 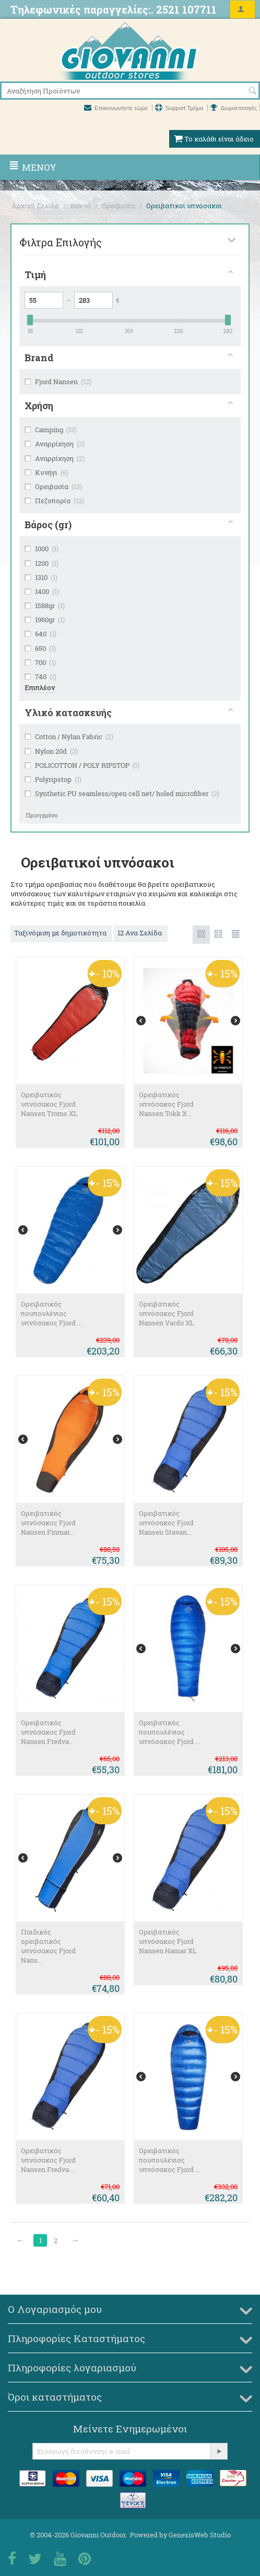 What do you see at coordinates (118, 205) in the screenshot?
I see `Ορειβασία` at bounding box center [118, 205].